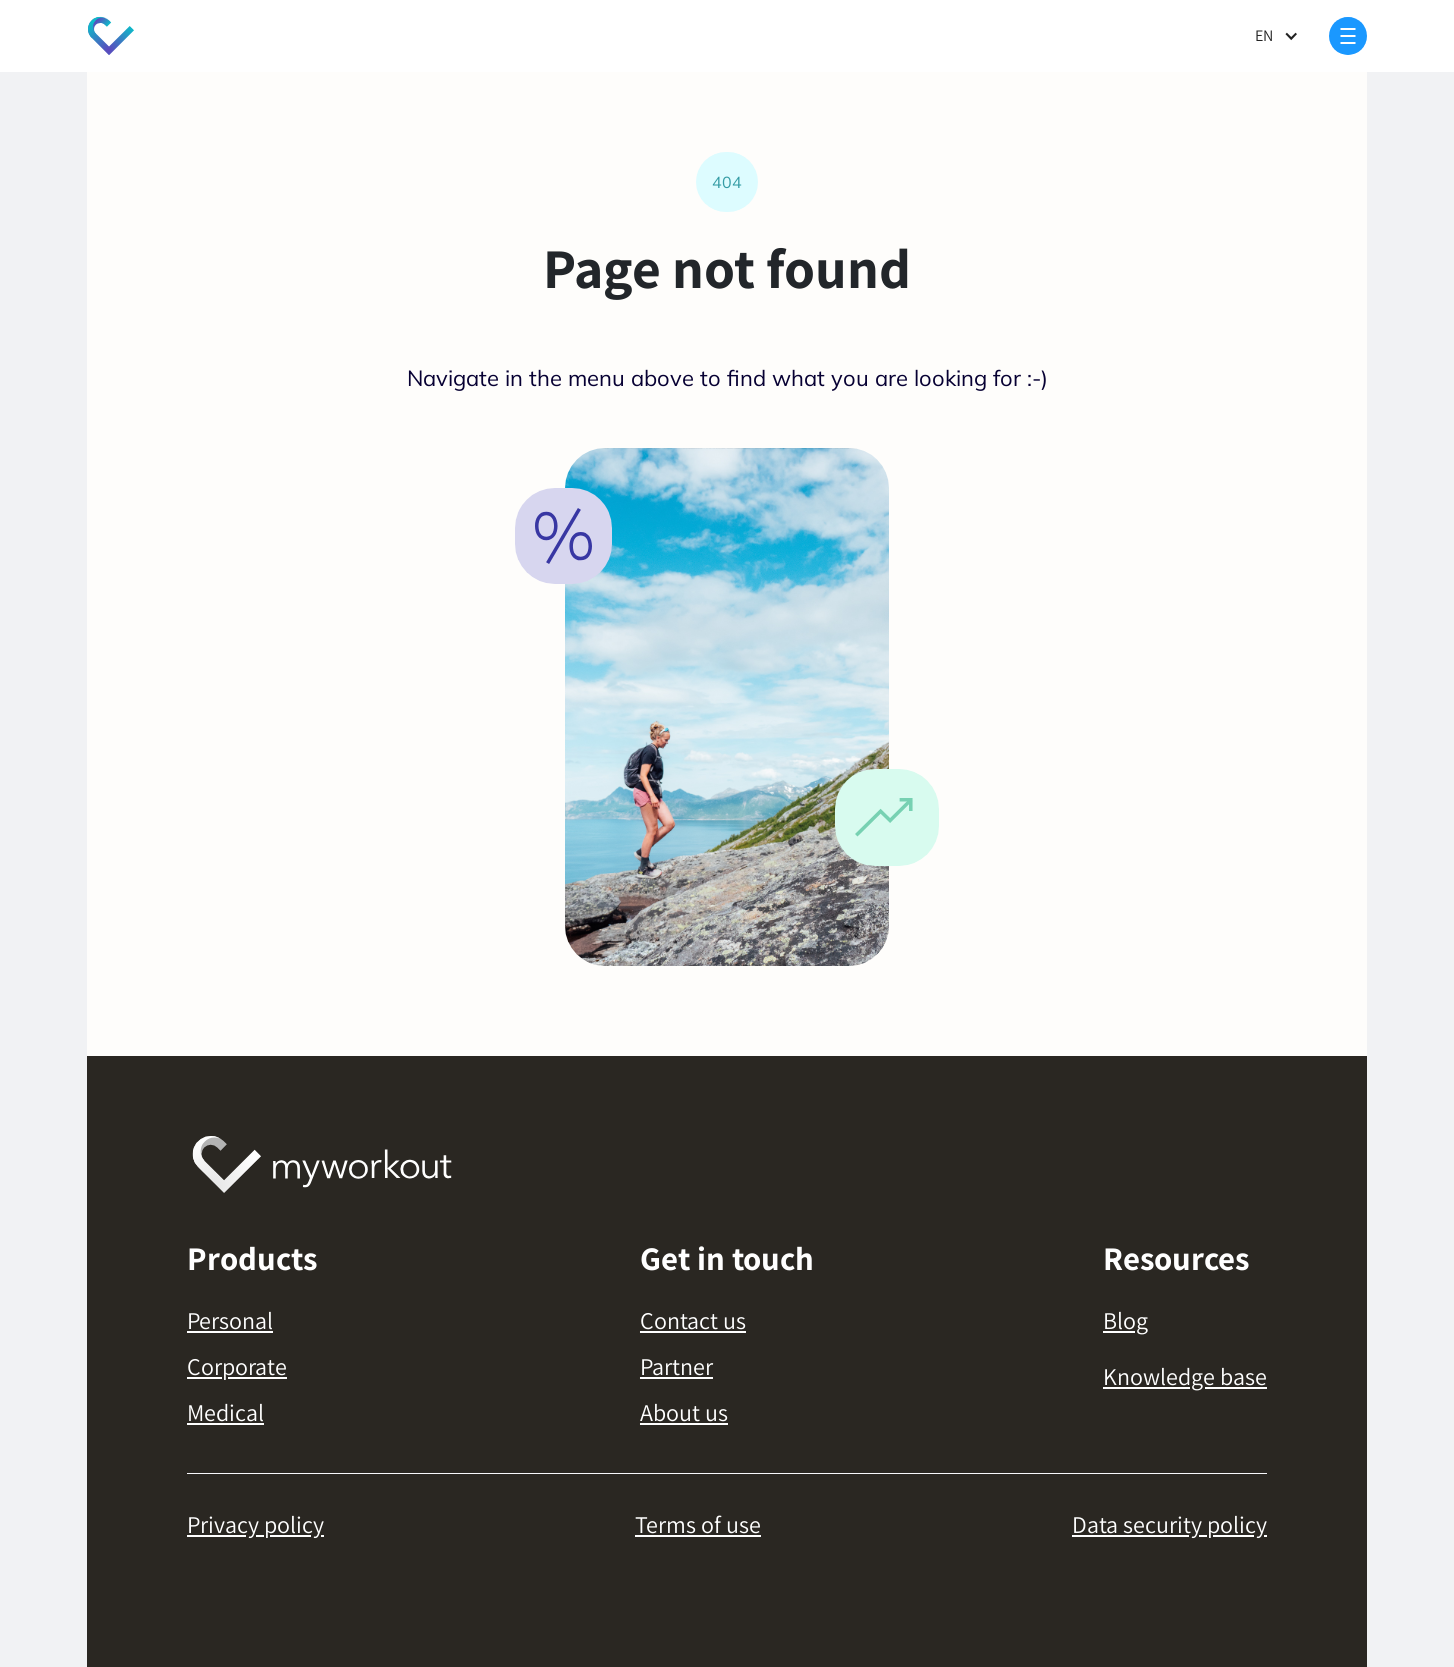 The height and width of the screenshot is (1667, 1454). What do you see at coordinates (1125, 1320) in the screenshot?
I see `Blog` at bounding box center [1125, 1320].